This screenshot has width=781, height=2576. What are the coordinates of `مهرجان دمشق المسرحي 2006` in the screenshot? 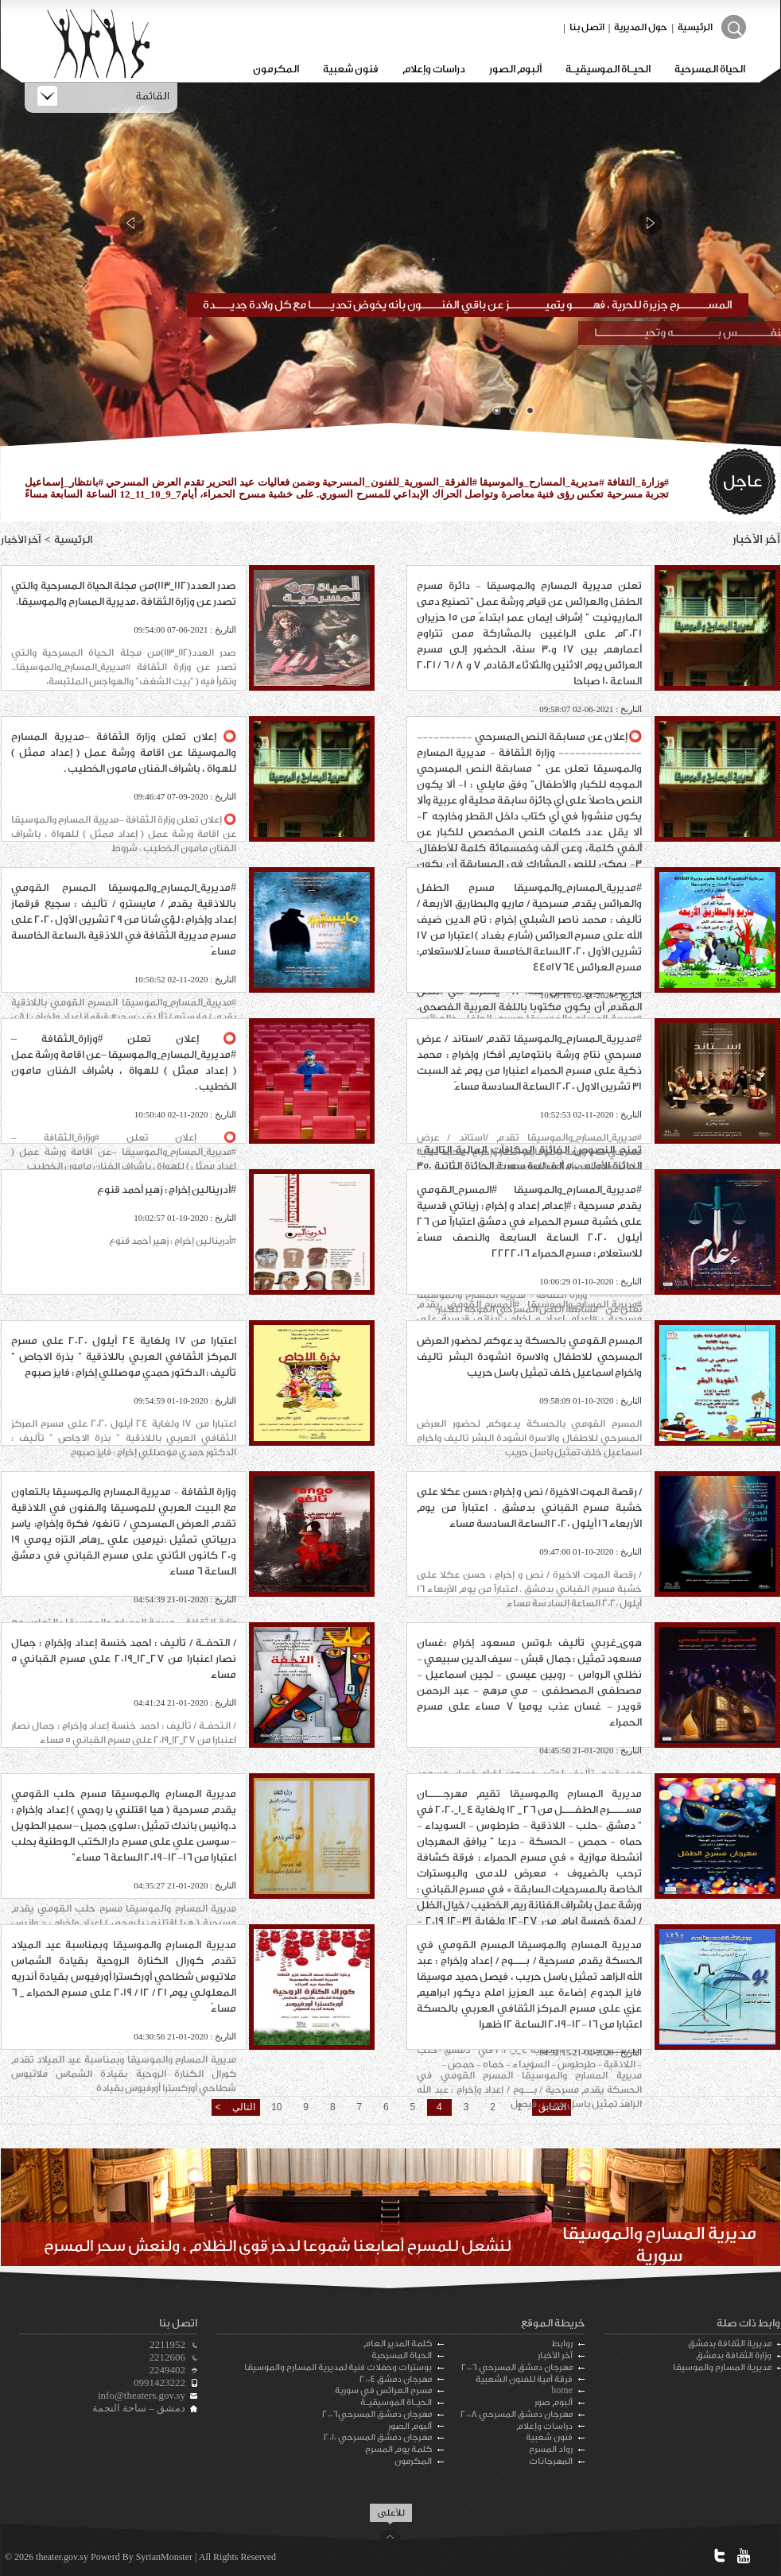 It's located at (517, 2367).